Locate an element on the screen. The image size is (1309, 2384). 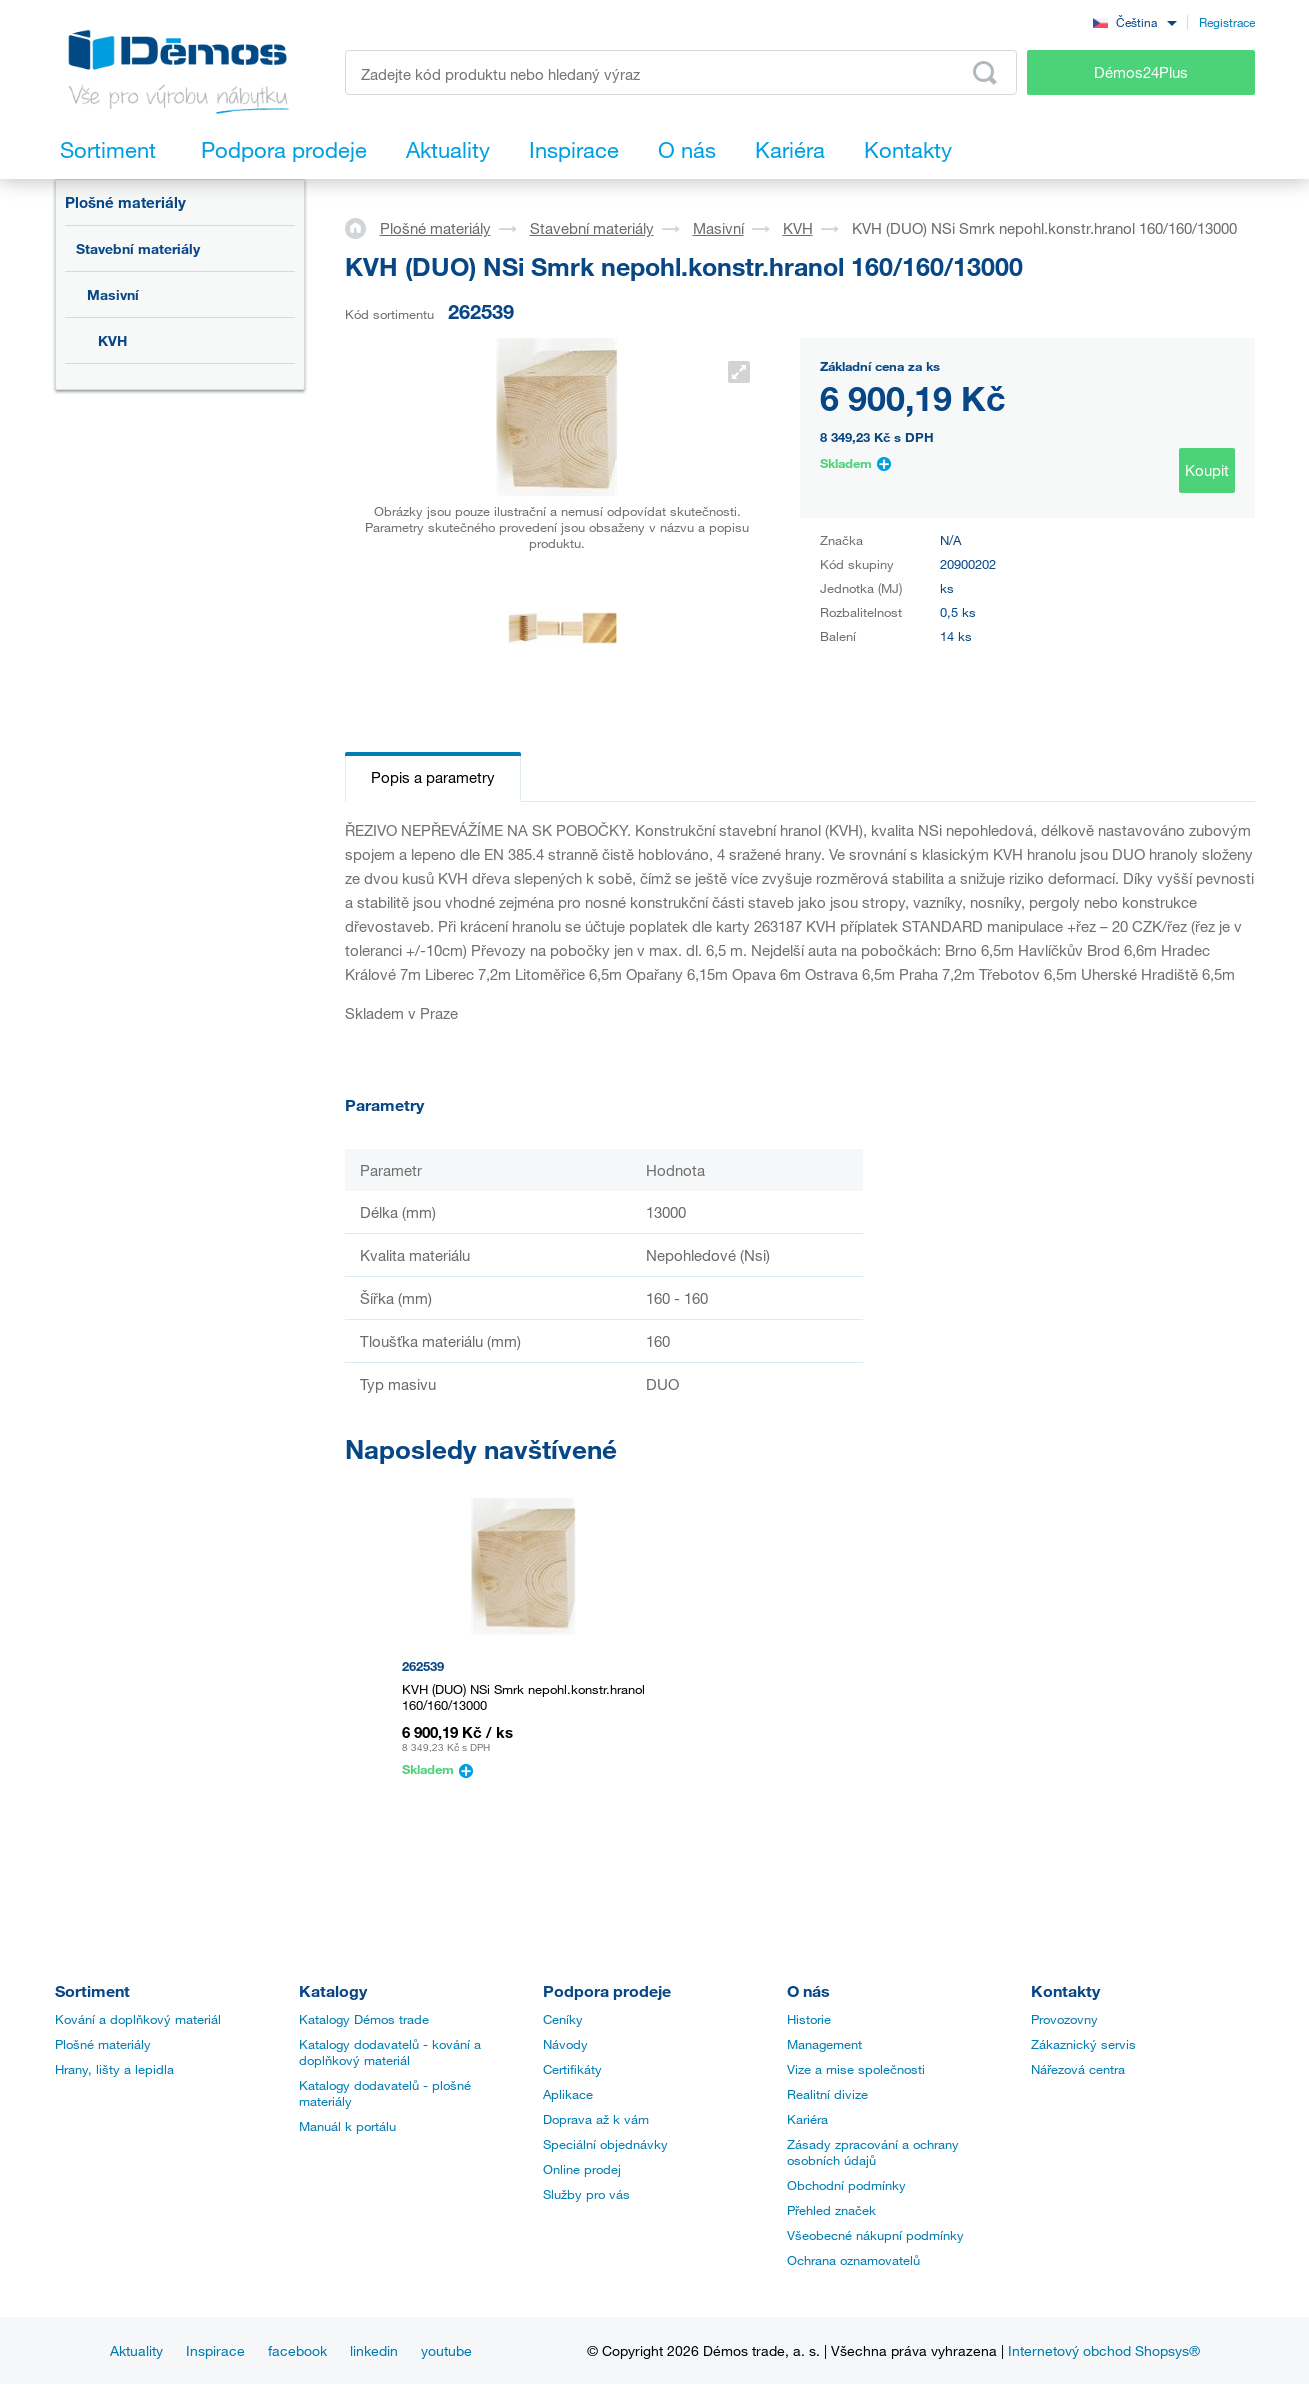
Zákaznický servis is located at coordinates (1083, 2044).